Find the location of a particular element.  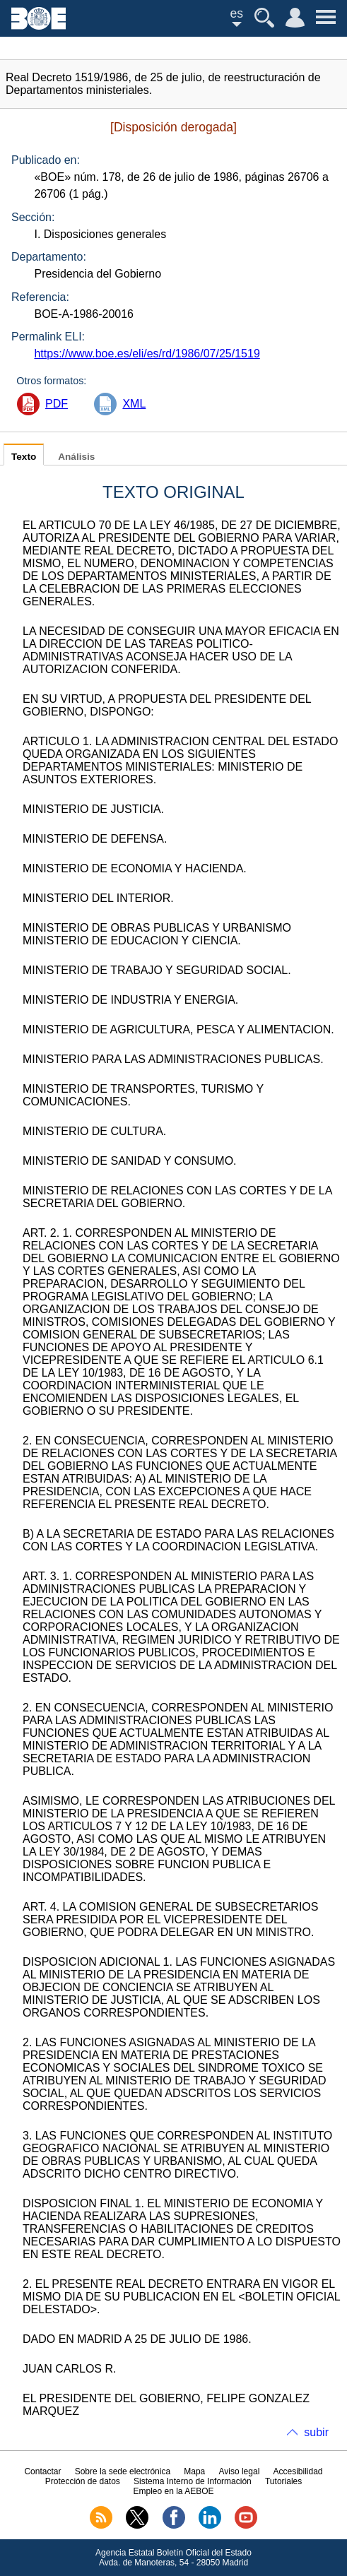

subir is located at coordinates (316, 2432).